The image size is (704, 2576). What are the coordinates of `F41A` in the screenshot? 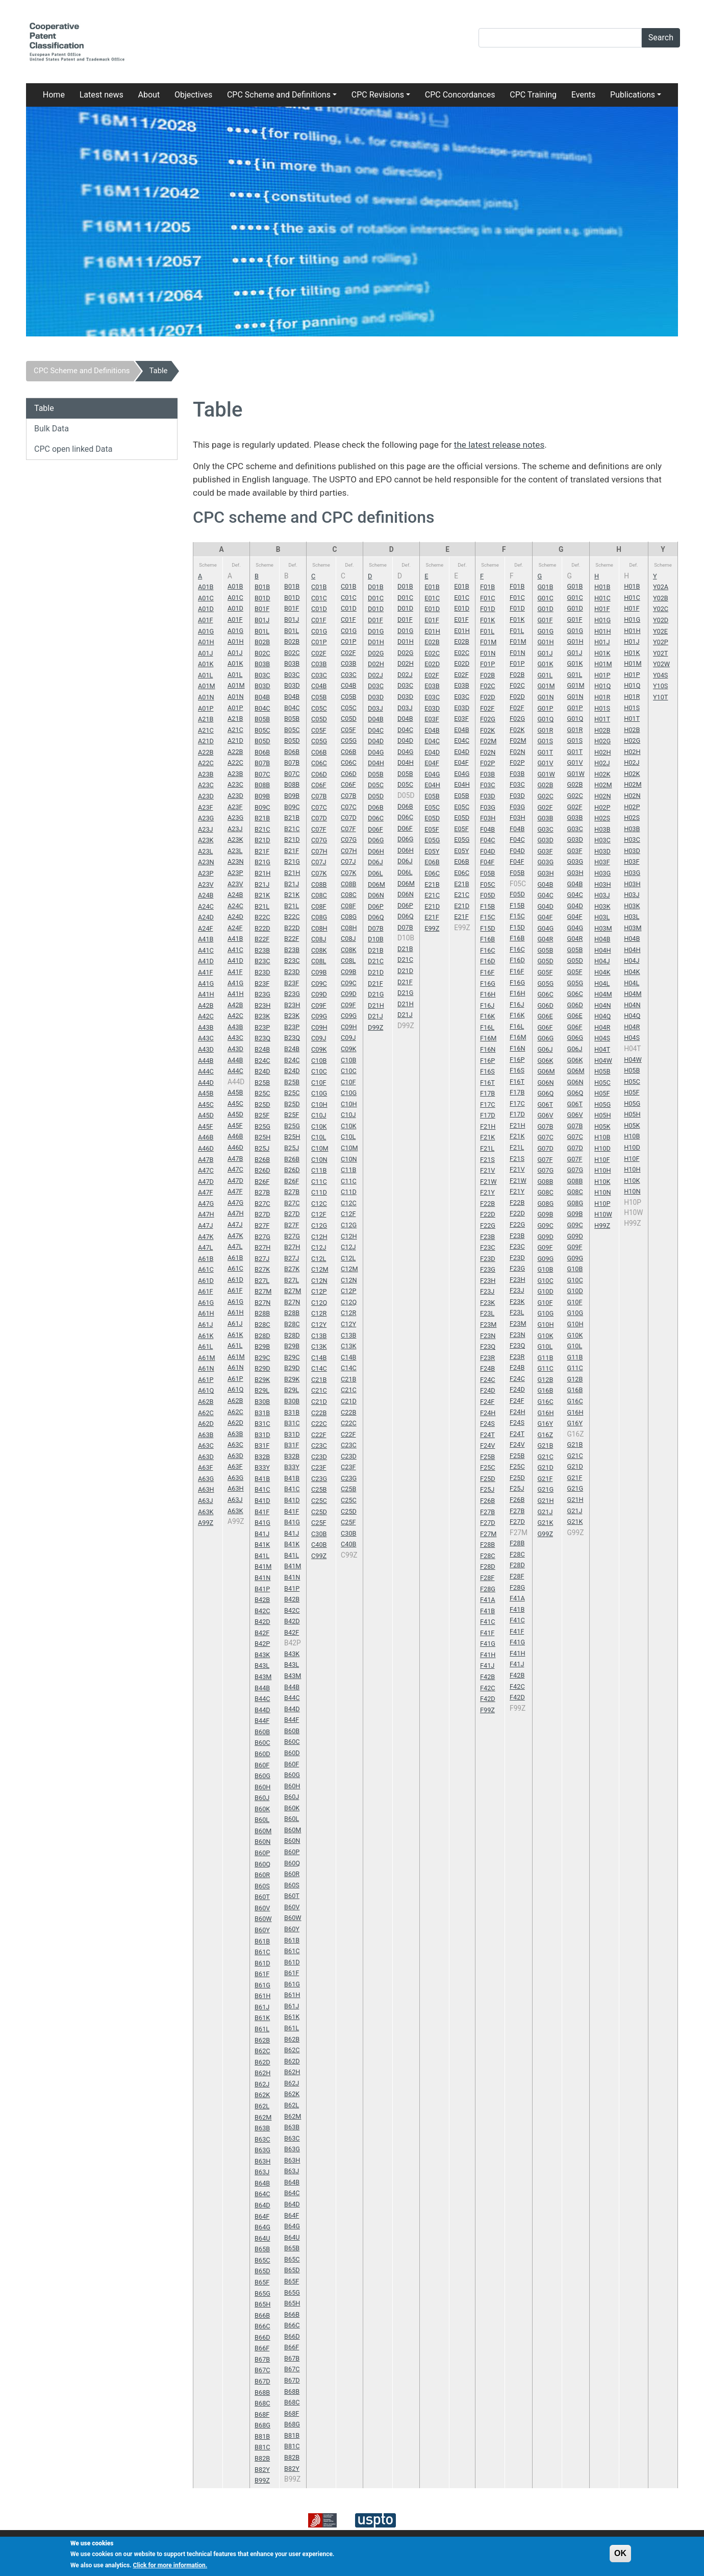 It's located at (487, 1599).